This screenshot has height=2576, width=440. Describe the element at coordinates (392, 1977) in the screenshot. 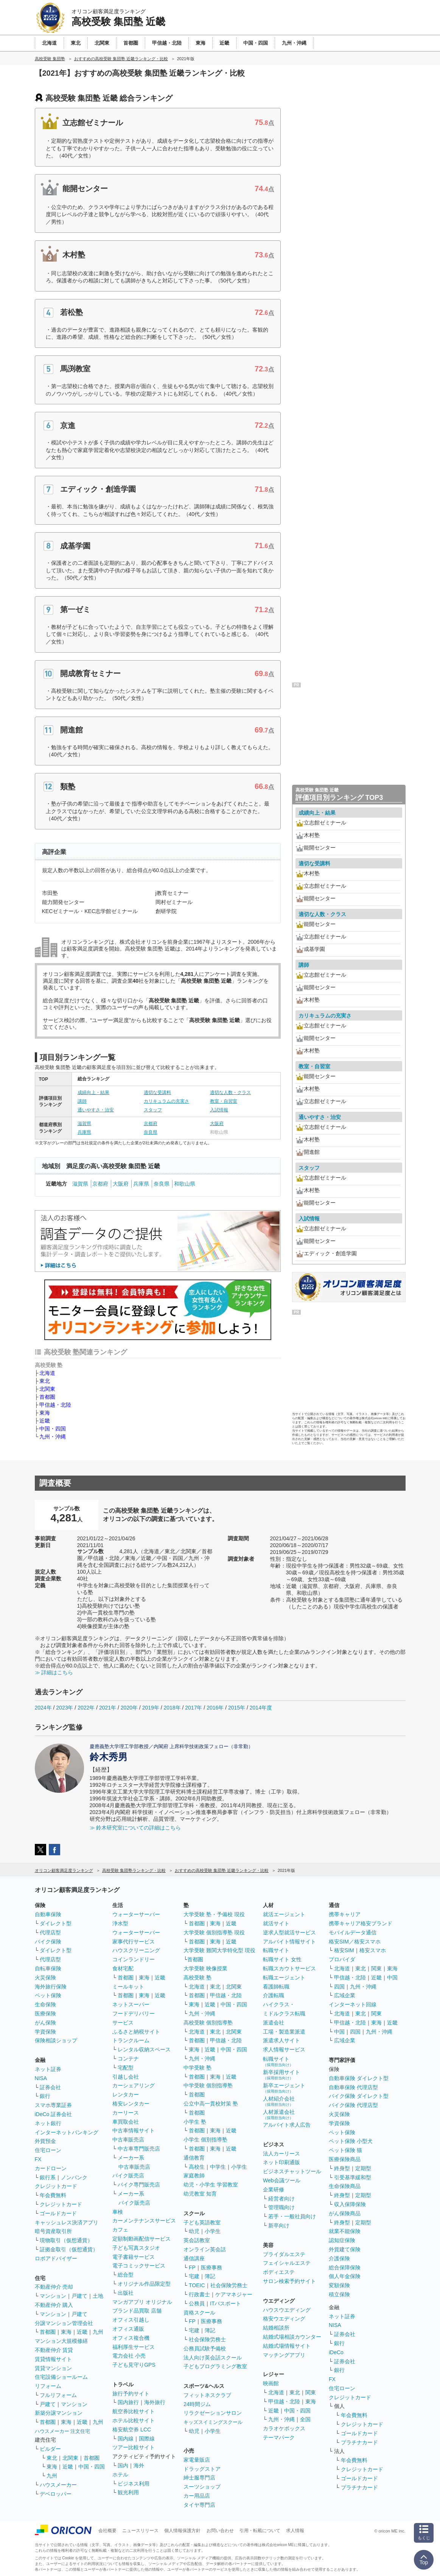

I see `中国` at that location.